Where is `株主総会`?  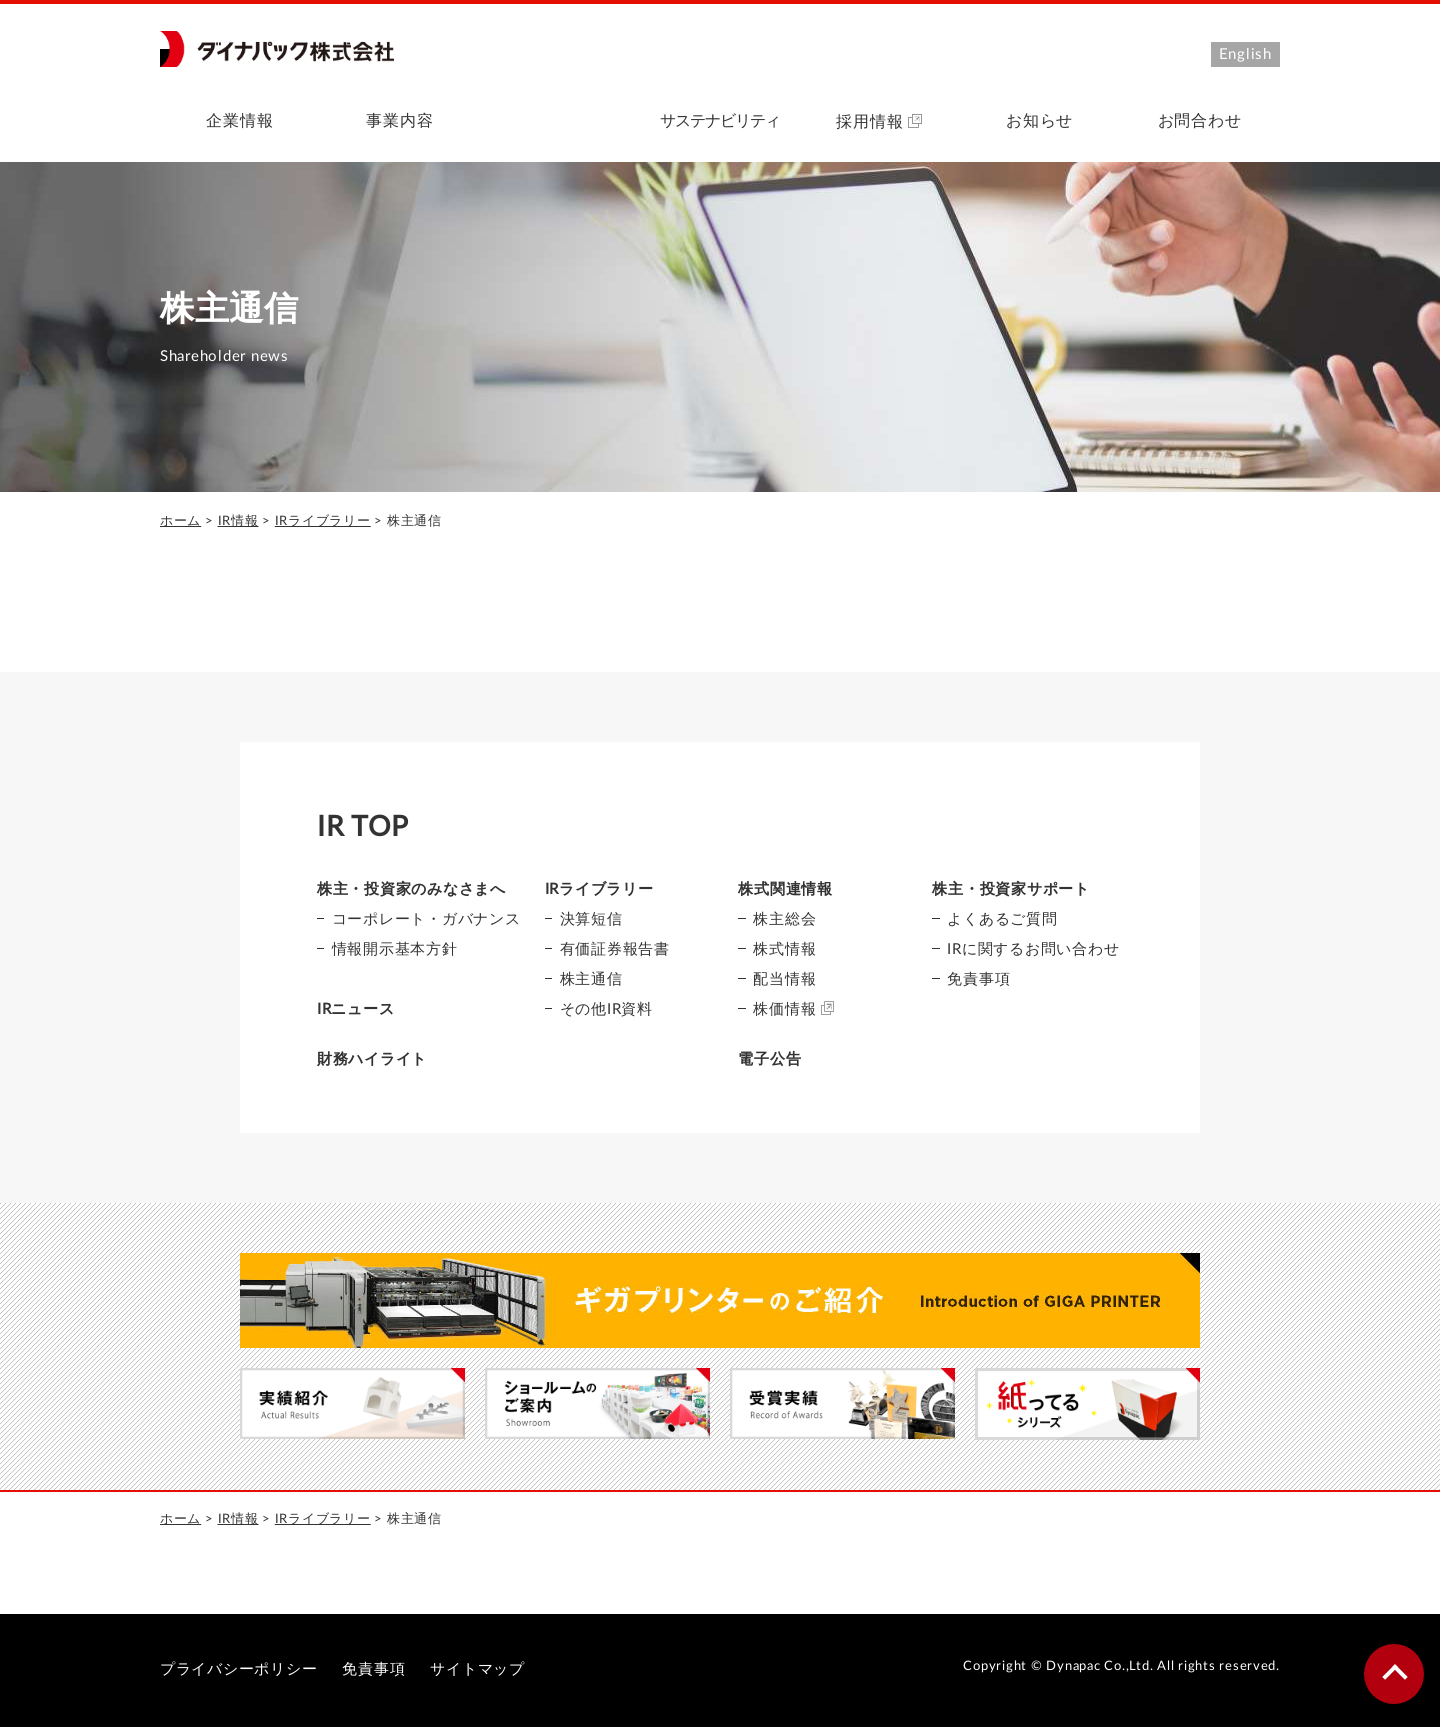
株主総会 is located at coordinates (784, 919).